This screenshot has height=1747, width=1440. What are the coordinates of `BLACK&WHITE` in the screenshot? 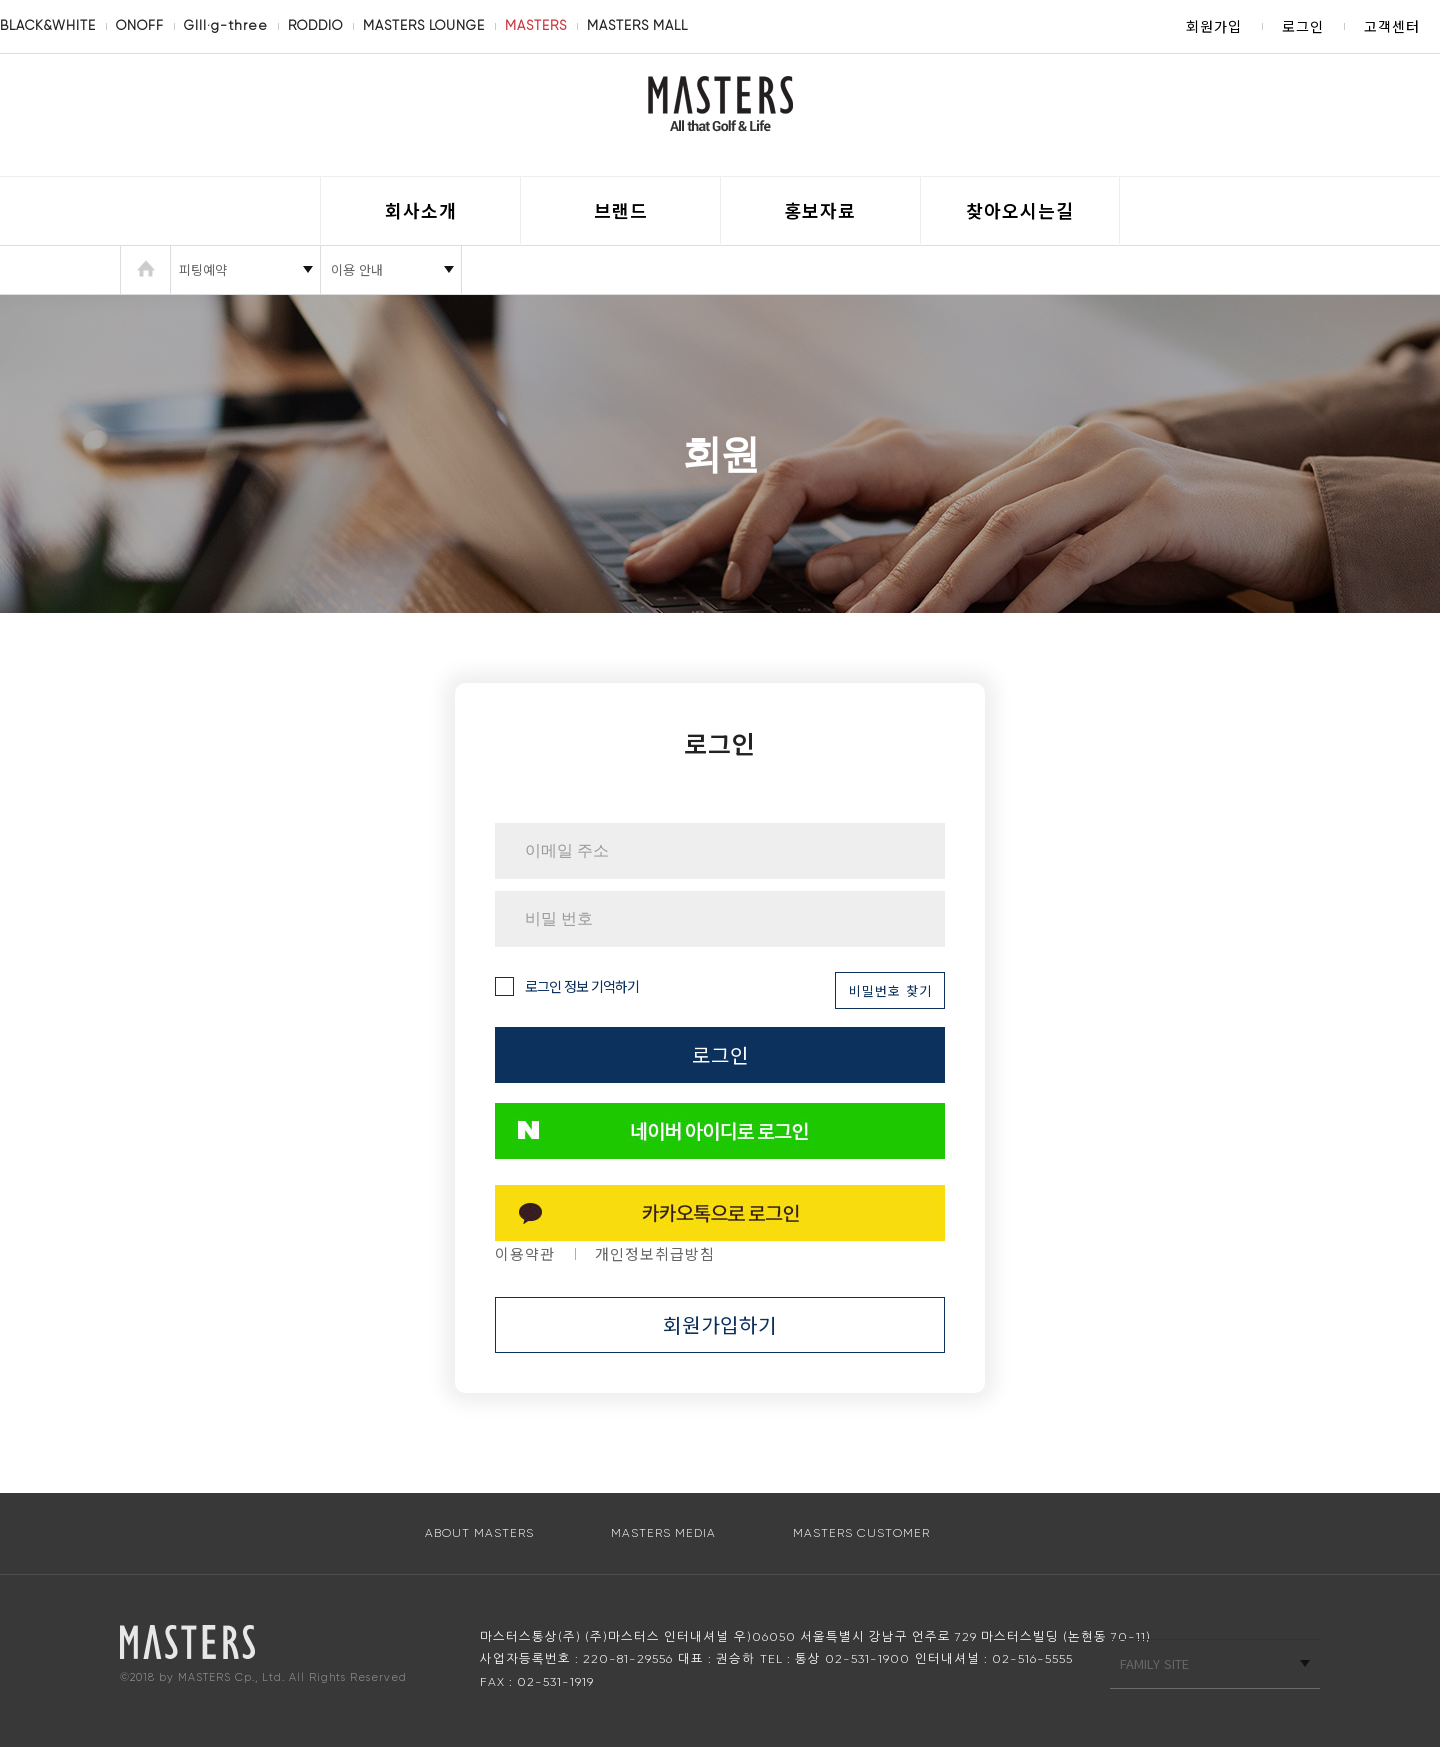 It's located at (48, 25).